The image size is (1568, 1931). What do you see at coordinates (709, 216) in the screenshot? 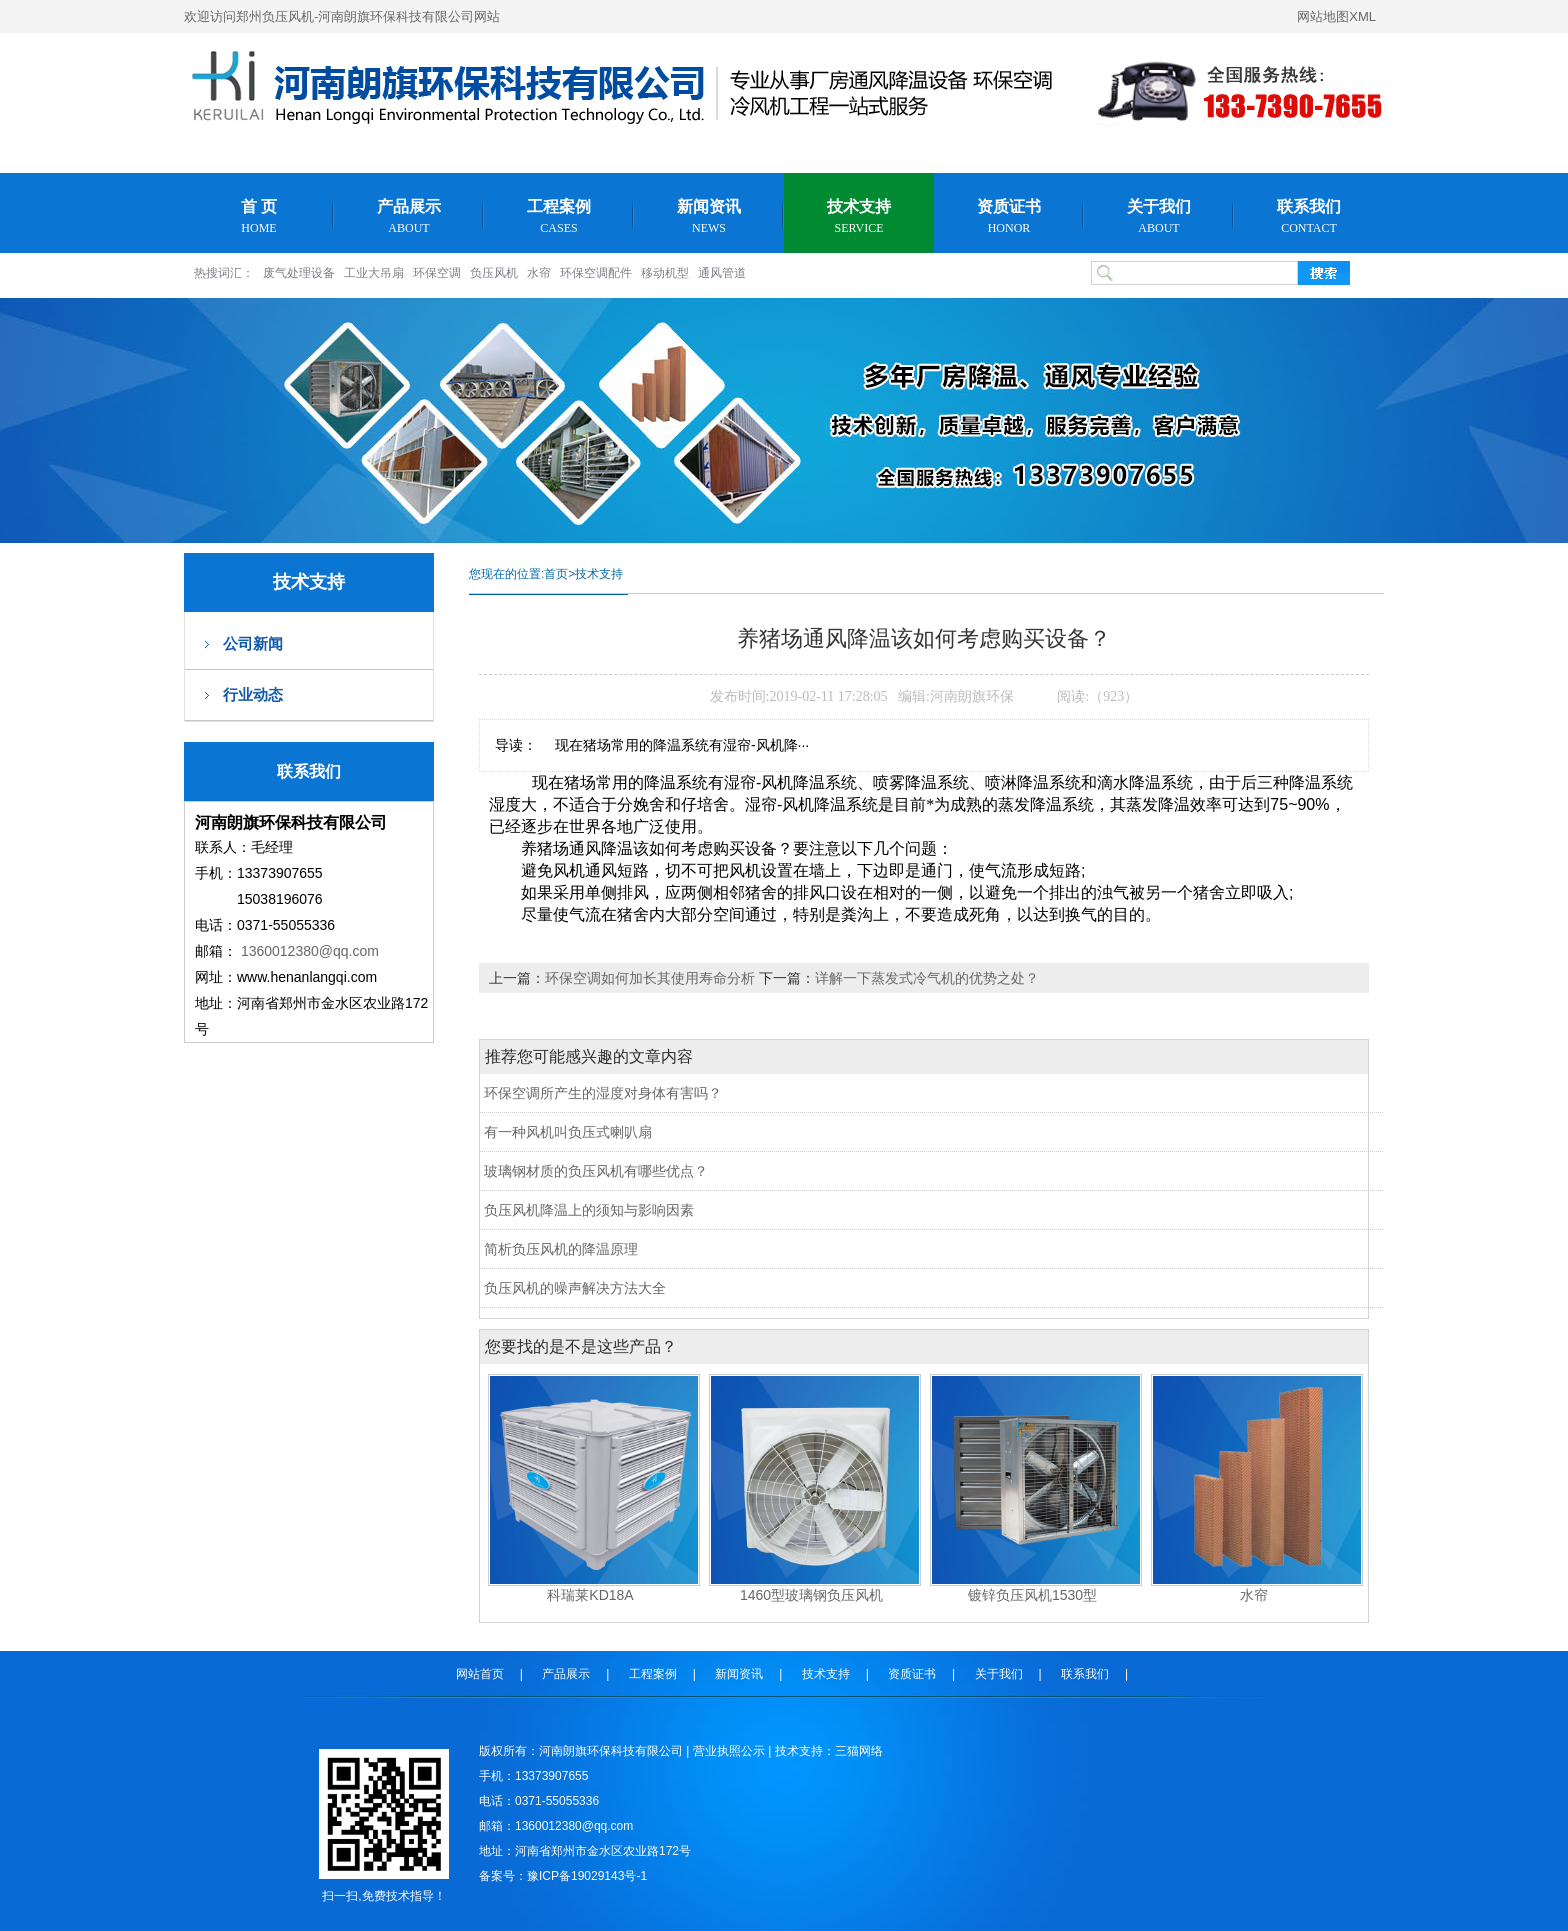
I see `新闻资讯` at bounding box center [709, 216].